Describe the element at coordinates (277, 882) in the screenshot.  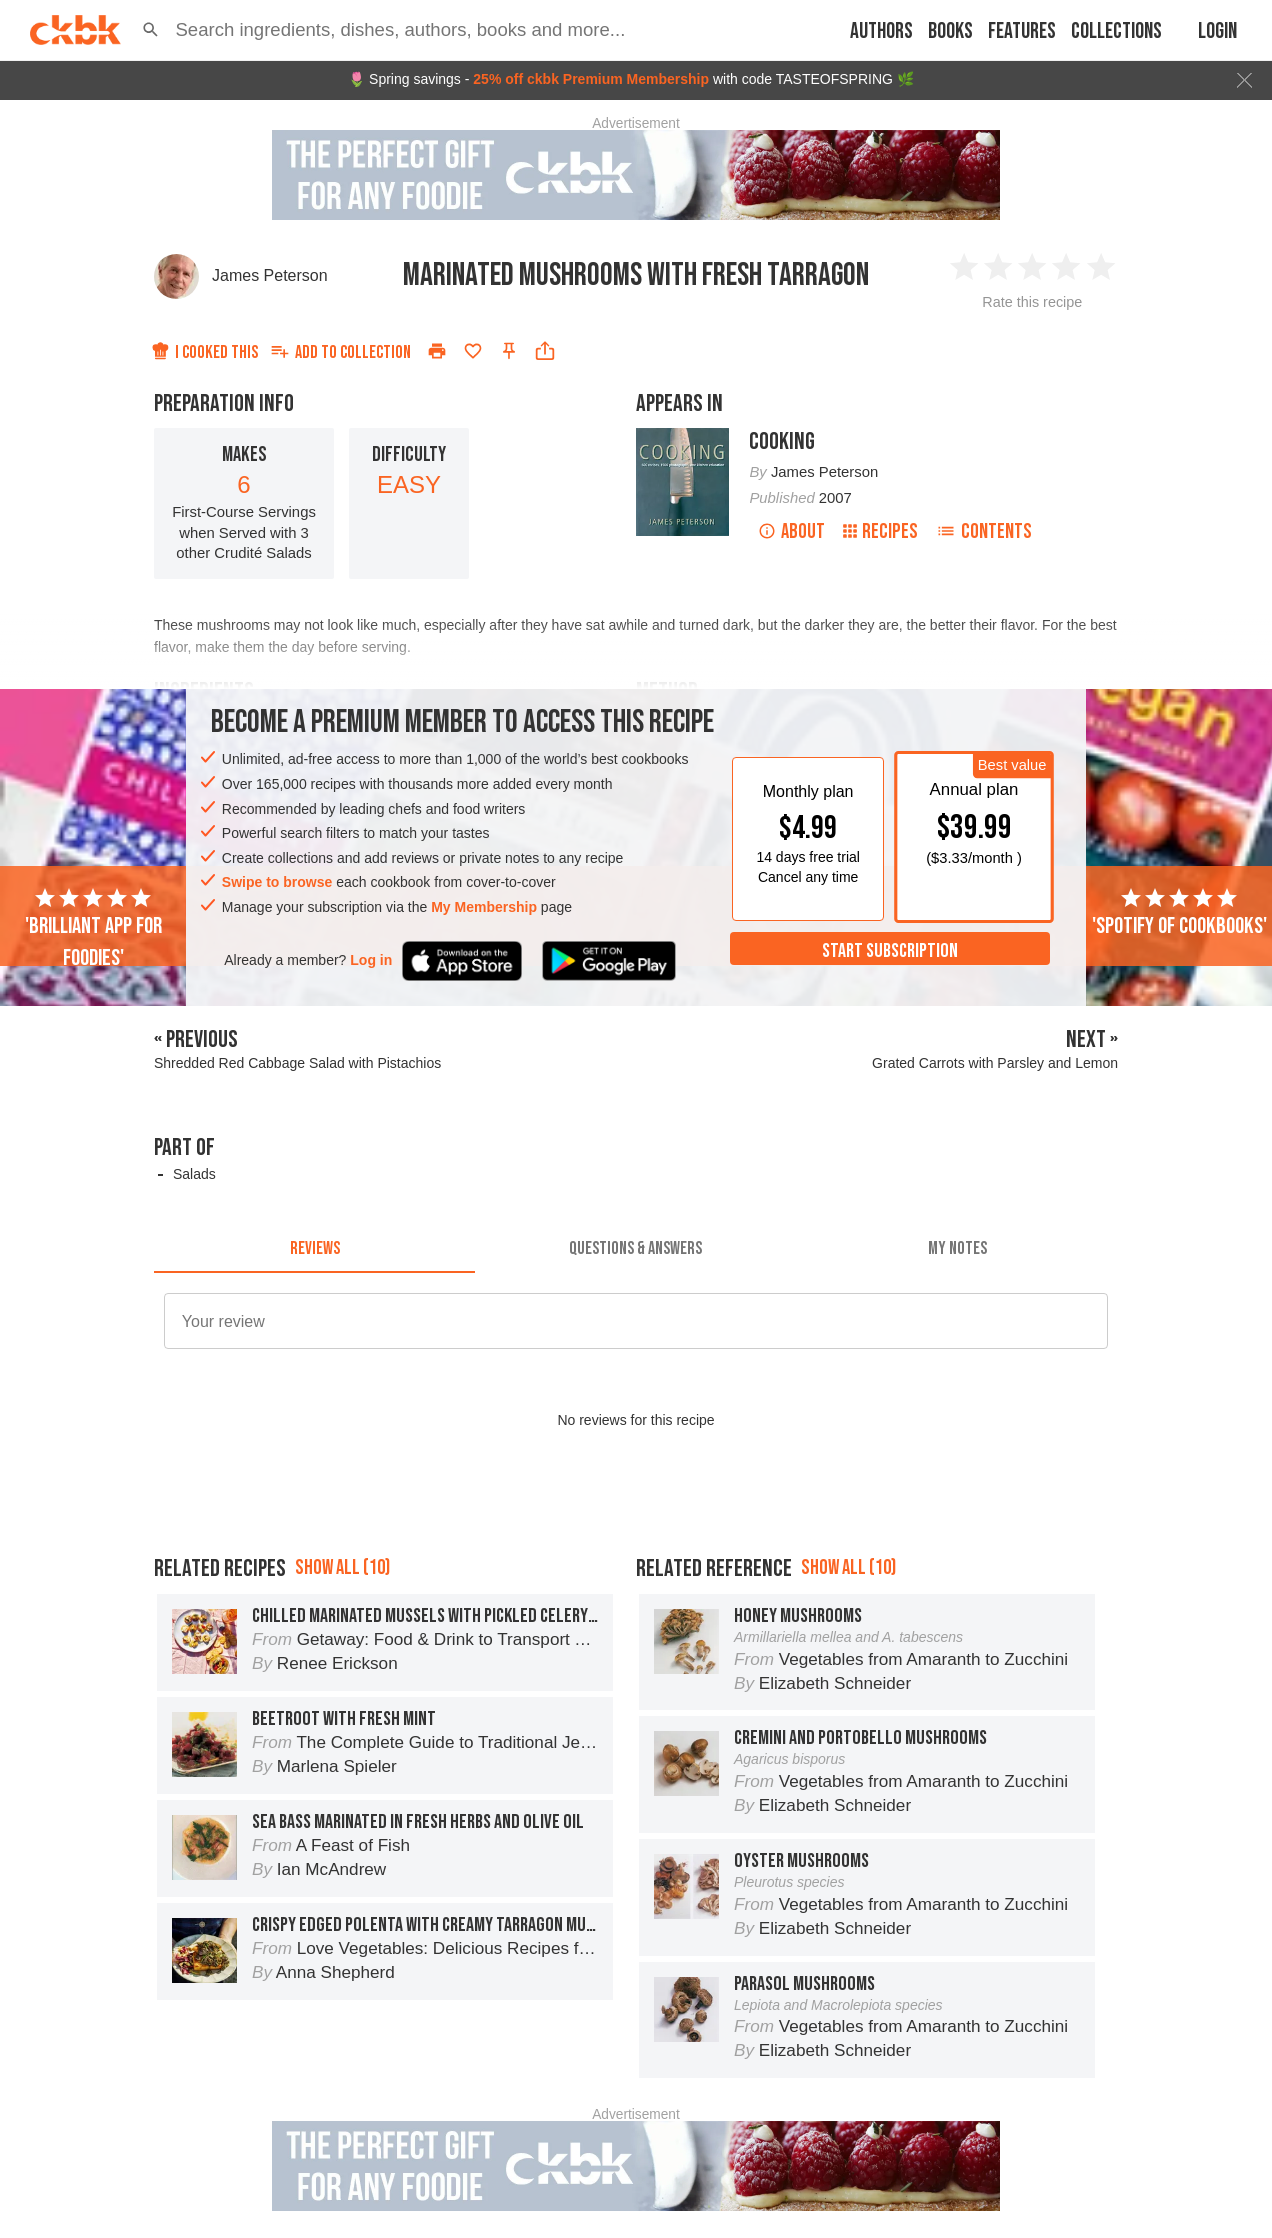
I see `Swipe to browse` at that location.